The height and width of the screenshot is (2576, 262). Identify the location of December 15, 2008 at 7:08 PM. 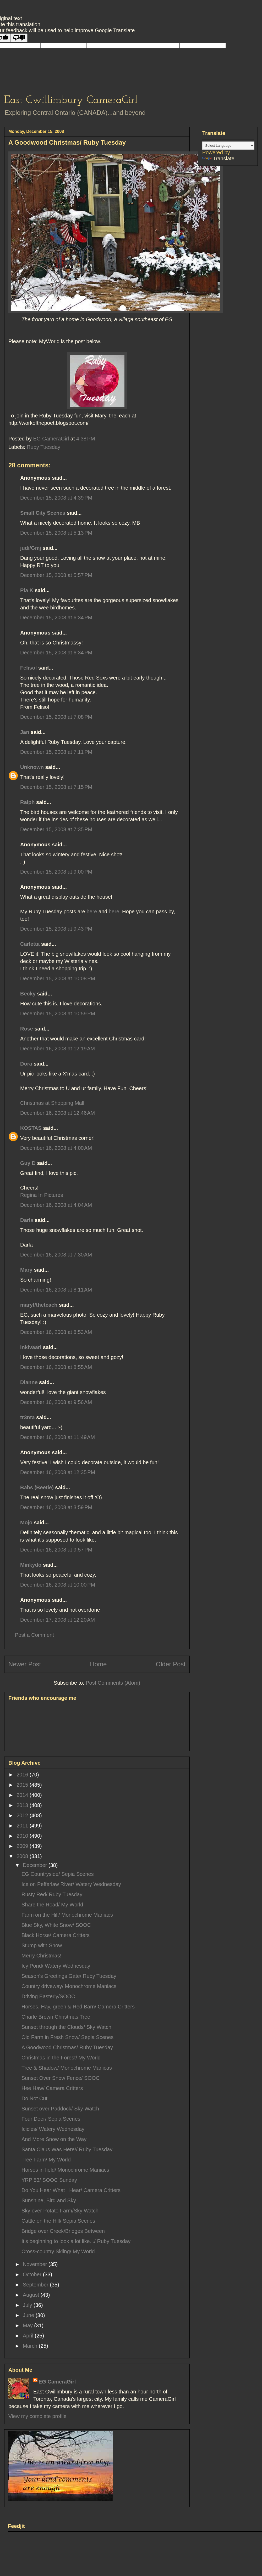
(56, 717).